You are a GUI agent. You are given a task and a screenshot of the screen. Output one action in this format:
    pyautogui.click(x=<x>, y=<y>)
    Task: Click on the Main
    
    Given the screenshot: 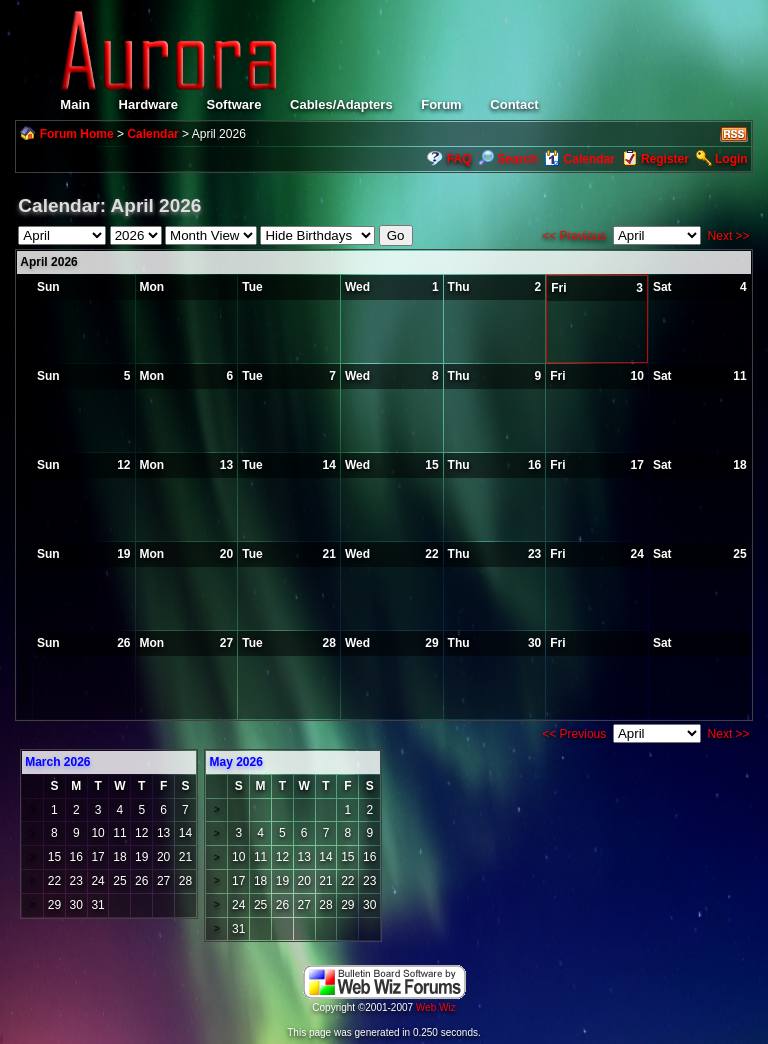 What is the action you would take?
    pyautogui.click(x=75, y=104)
    